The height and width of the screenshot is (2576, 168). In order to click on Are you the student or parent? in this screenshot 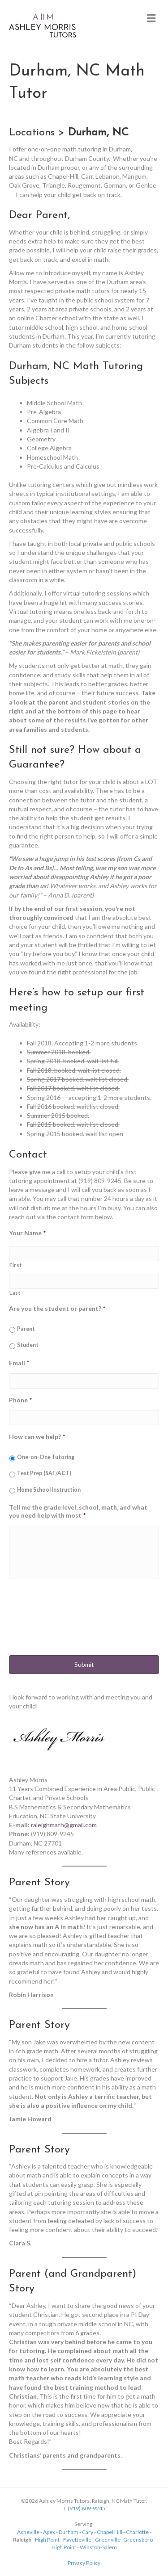, I will do `click(57, 1308)`.